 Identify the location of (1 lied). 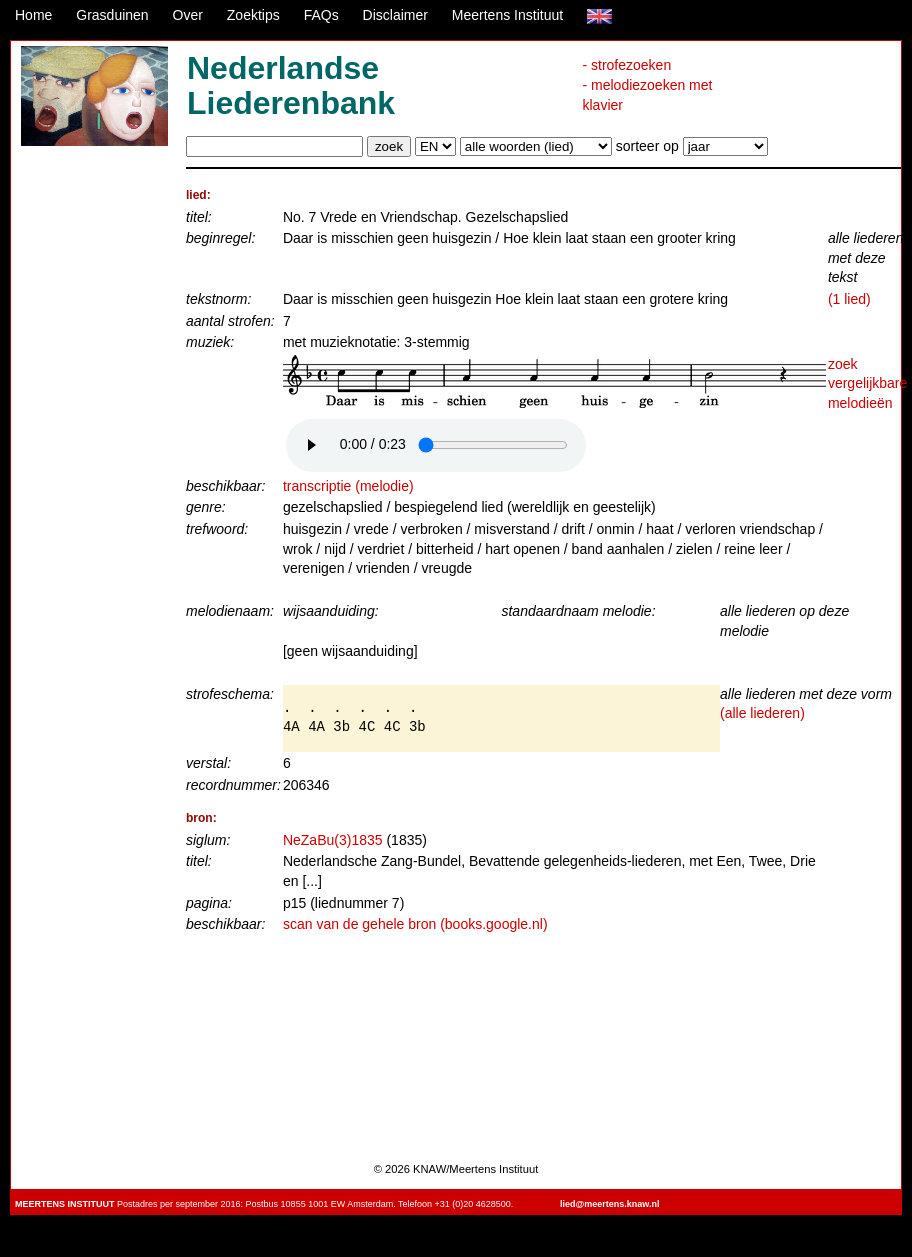
(849, 299).